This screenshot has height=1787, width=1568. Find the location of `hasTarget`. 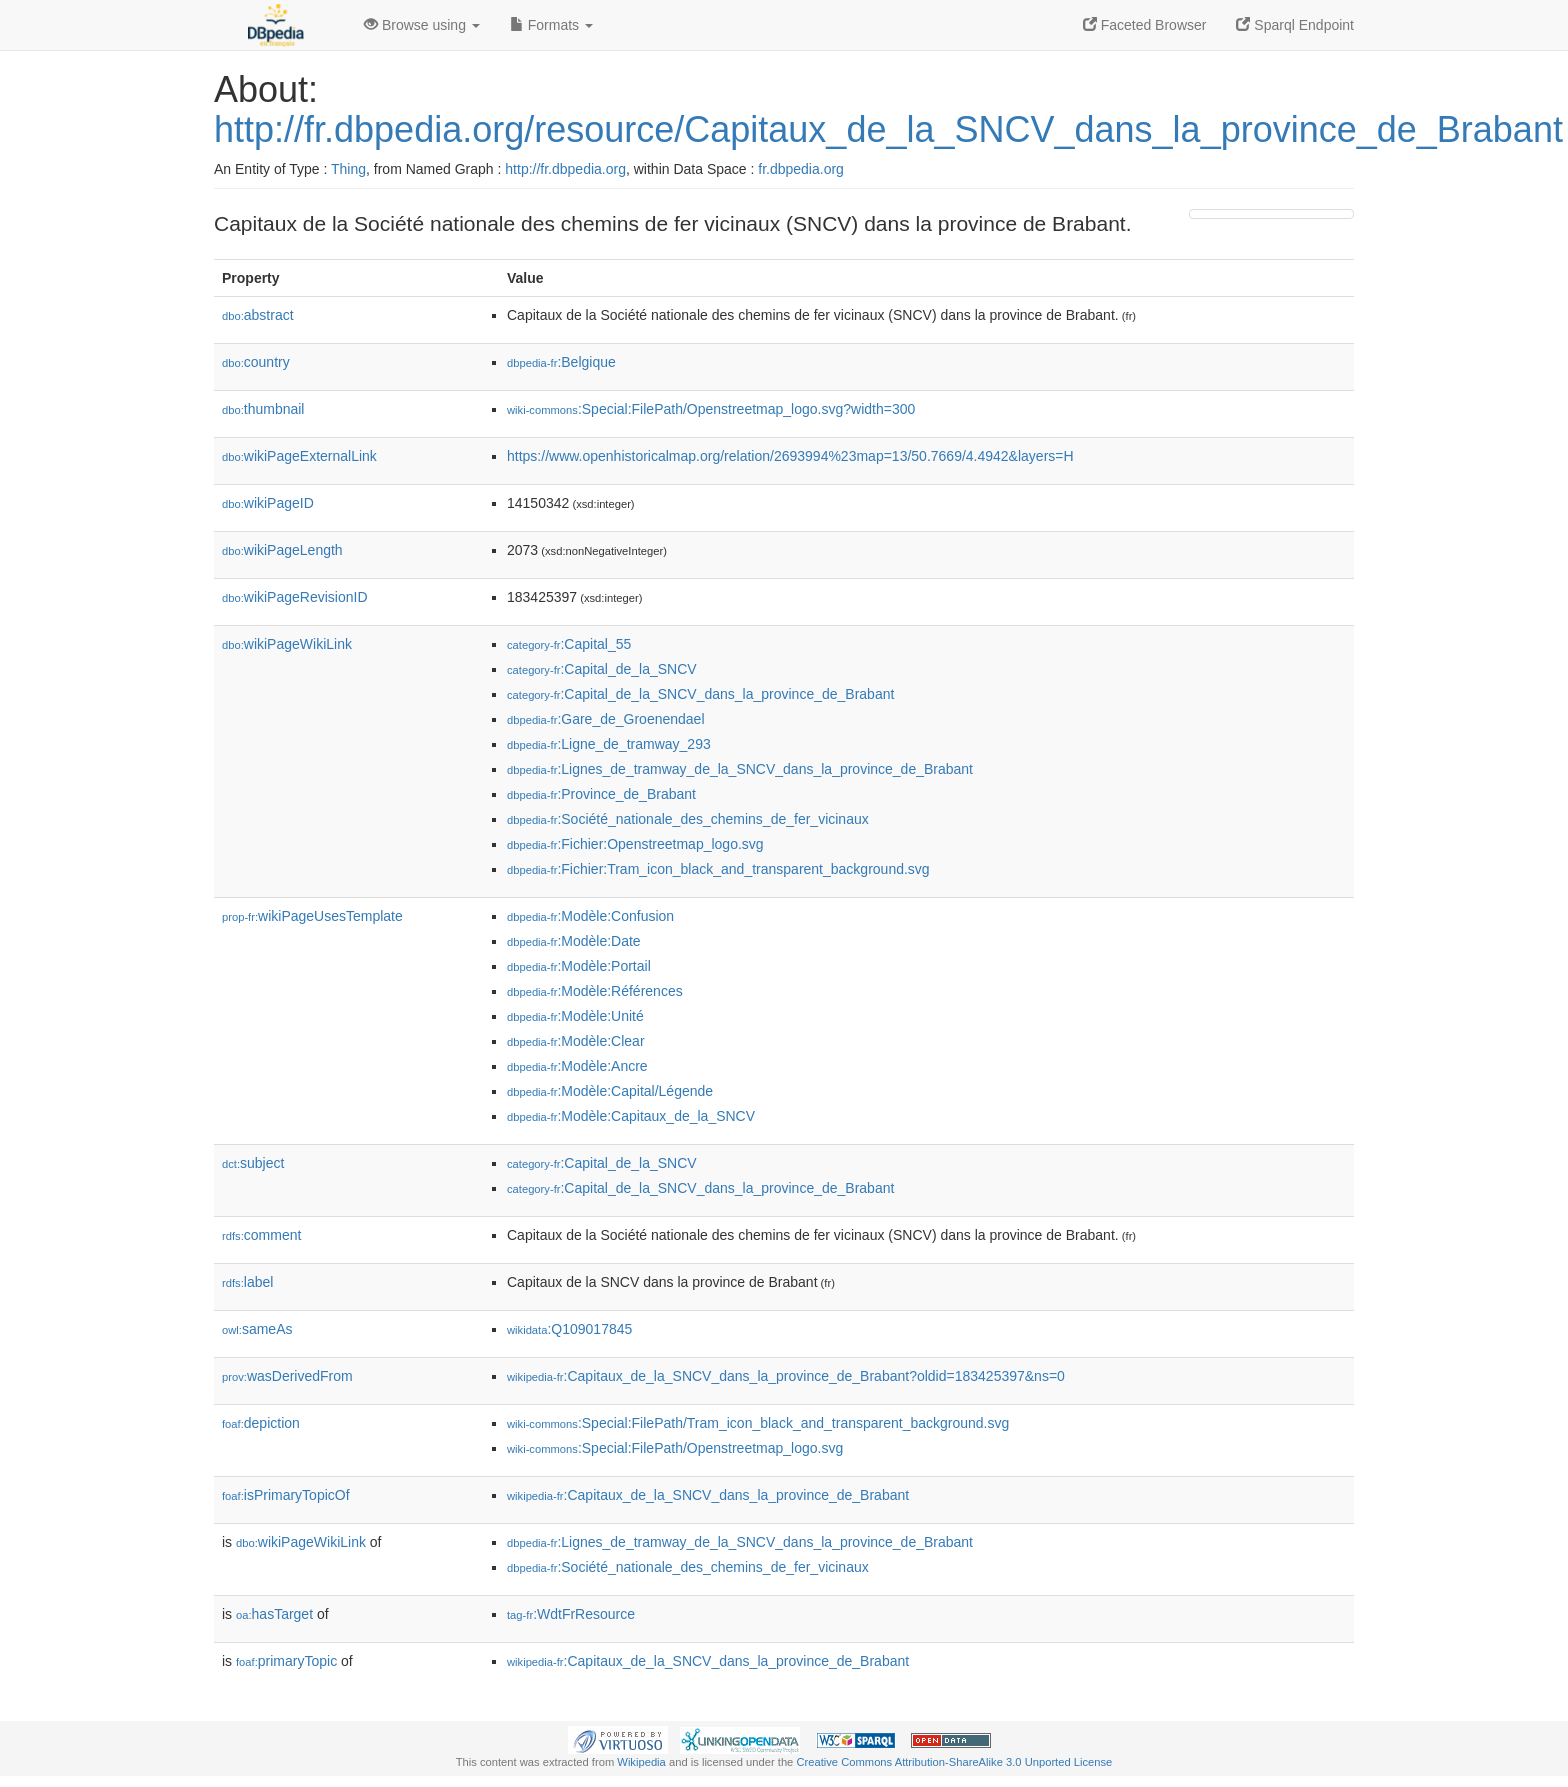

hasTarget is located at coordinates (274, 1614).